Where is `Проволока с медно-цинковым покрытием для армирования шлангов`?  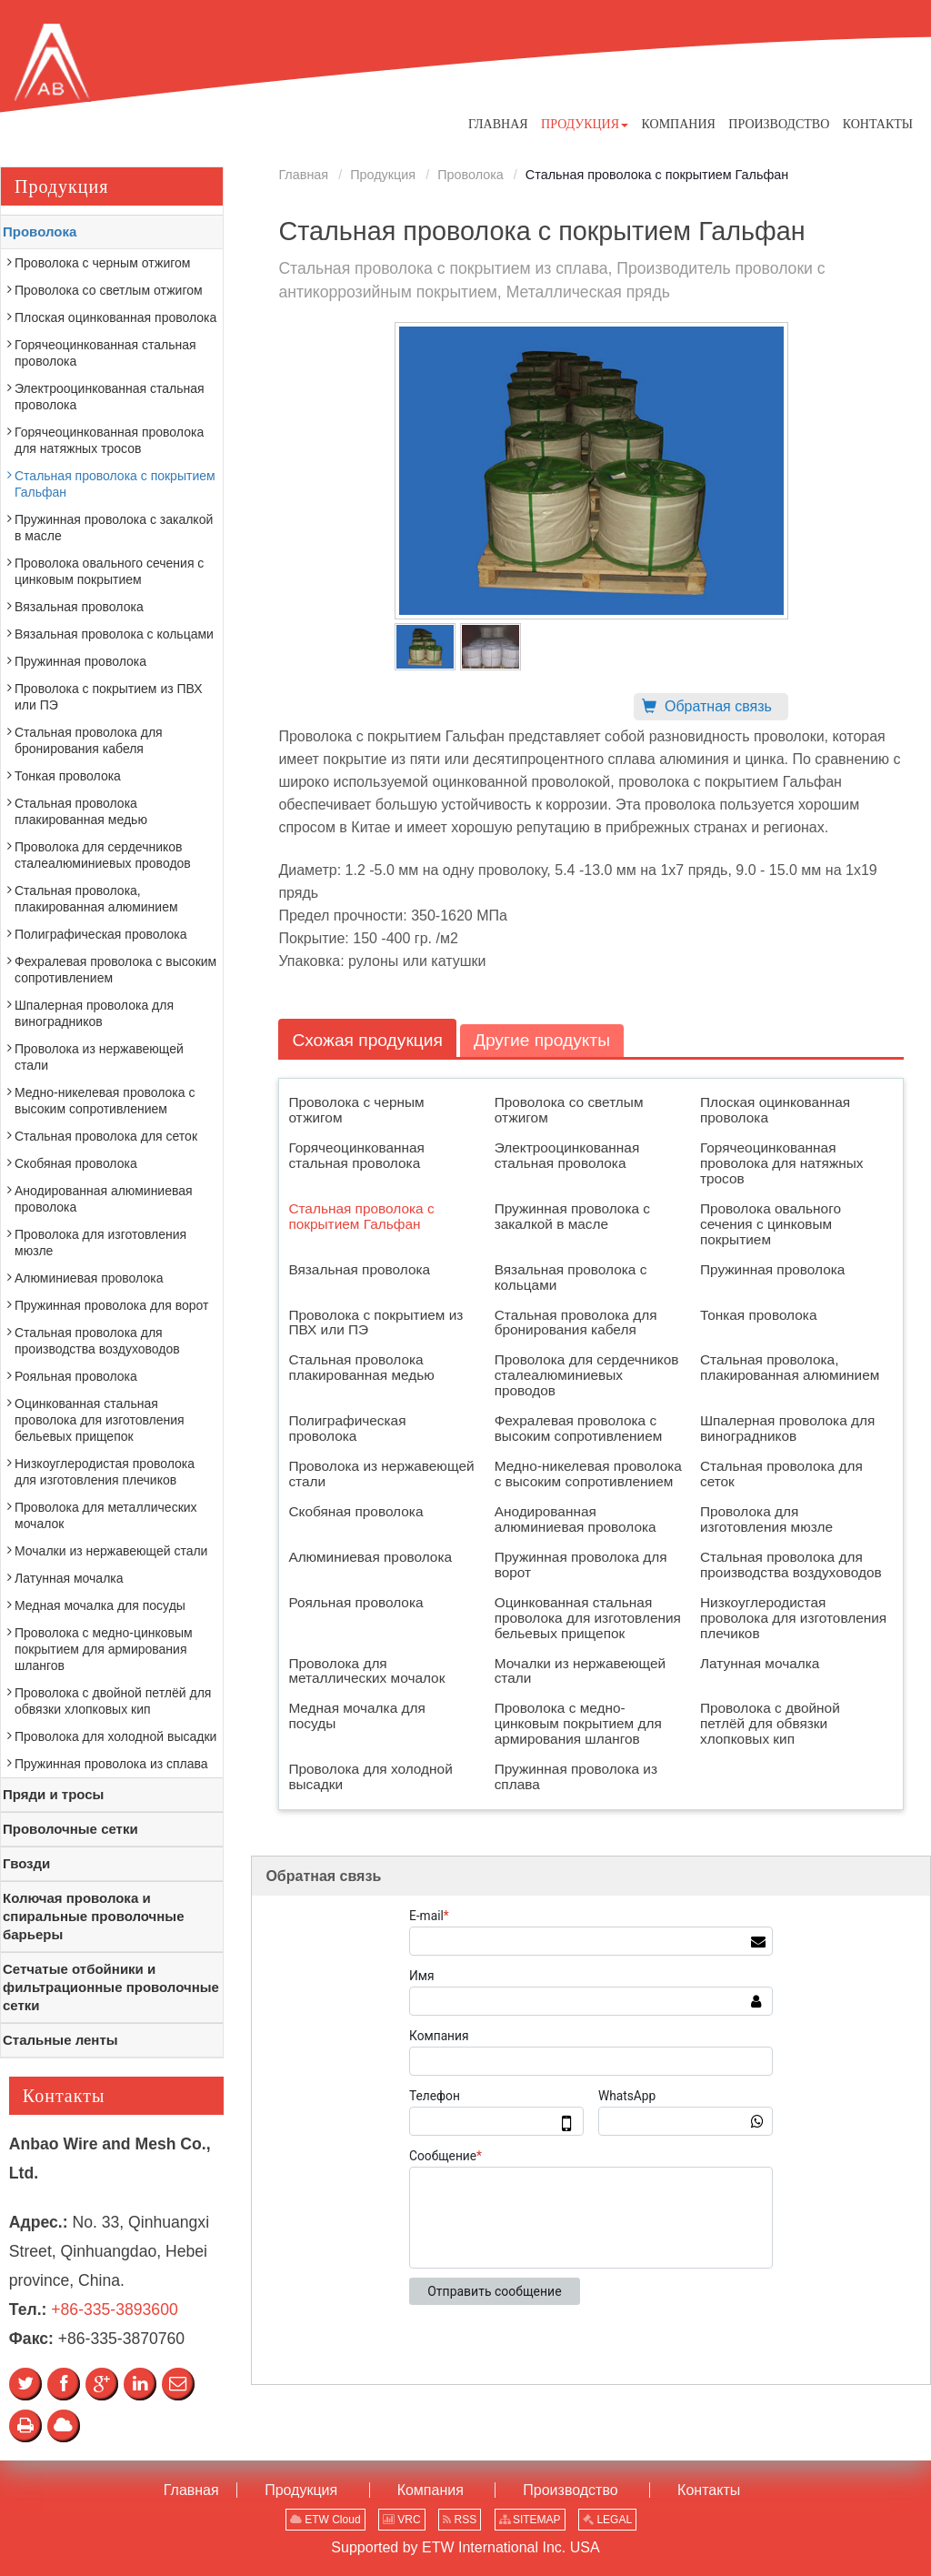 Проволока с медно-цинковым покрытием для армирования шлангов is located at coordinates (578, 1723).